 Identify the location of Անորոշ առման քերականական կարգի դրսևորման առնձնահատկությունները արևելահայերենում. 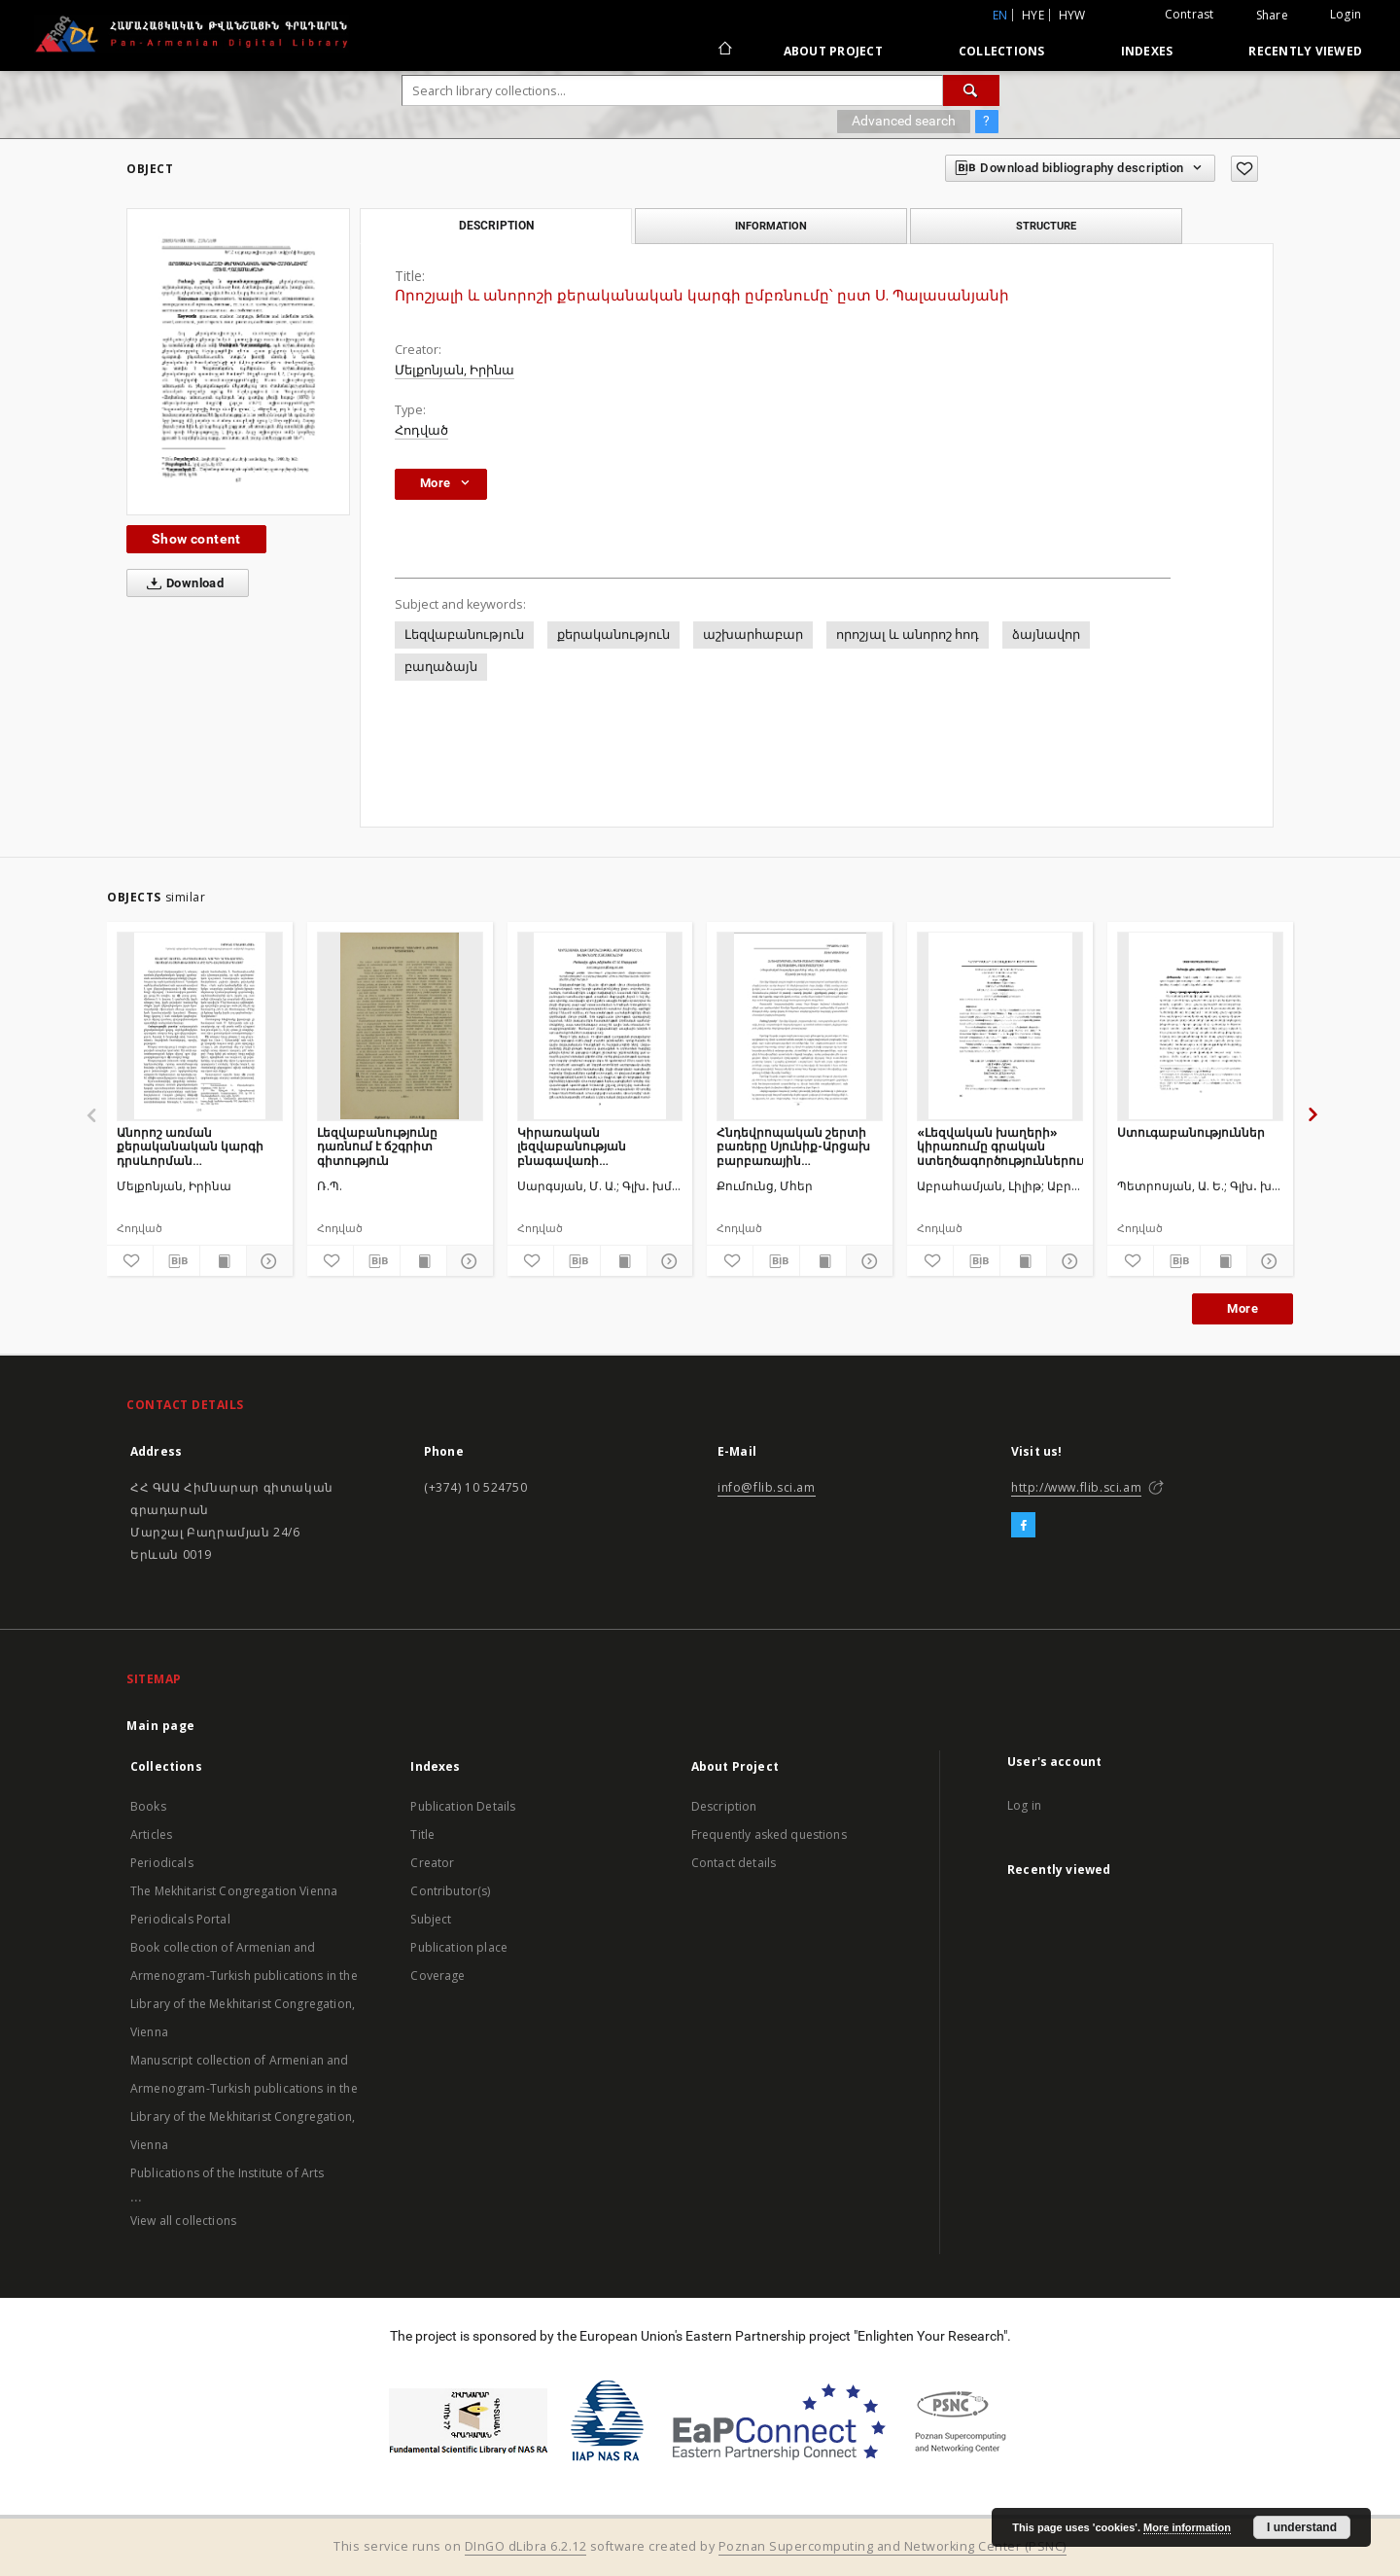
(200, 1146).